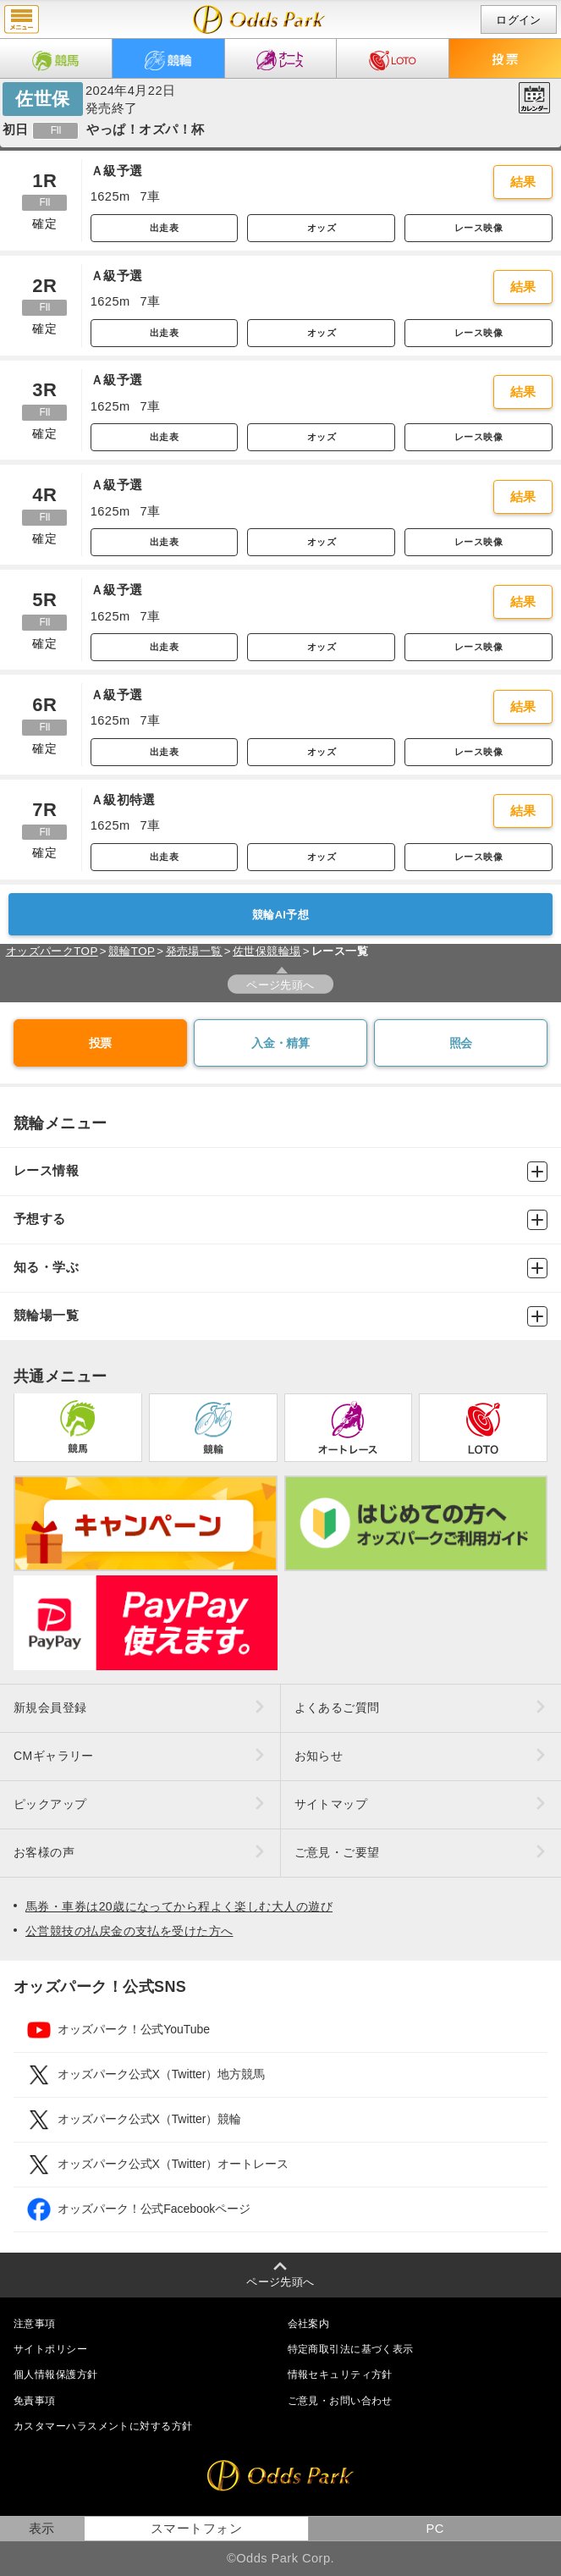  Describe the element at coordinates (35, 2324) in the screenshot. I see `注意事項` at that location.